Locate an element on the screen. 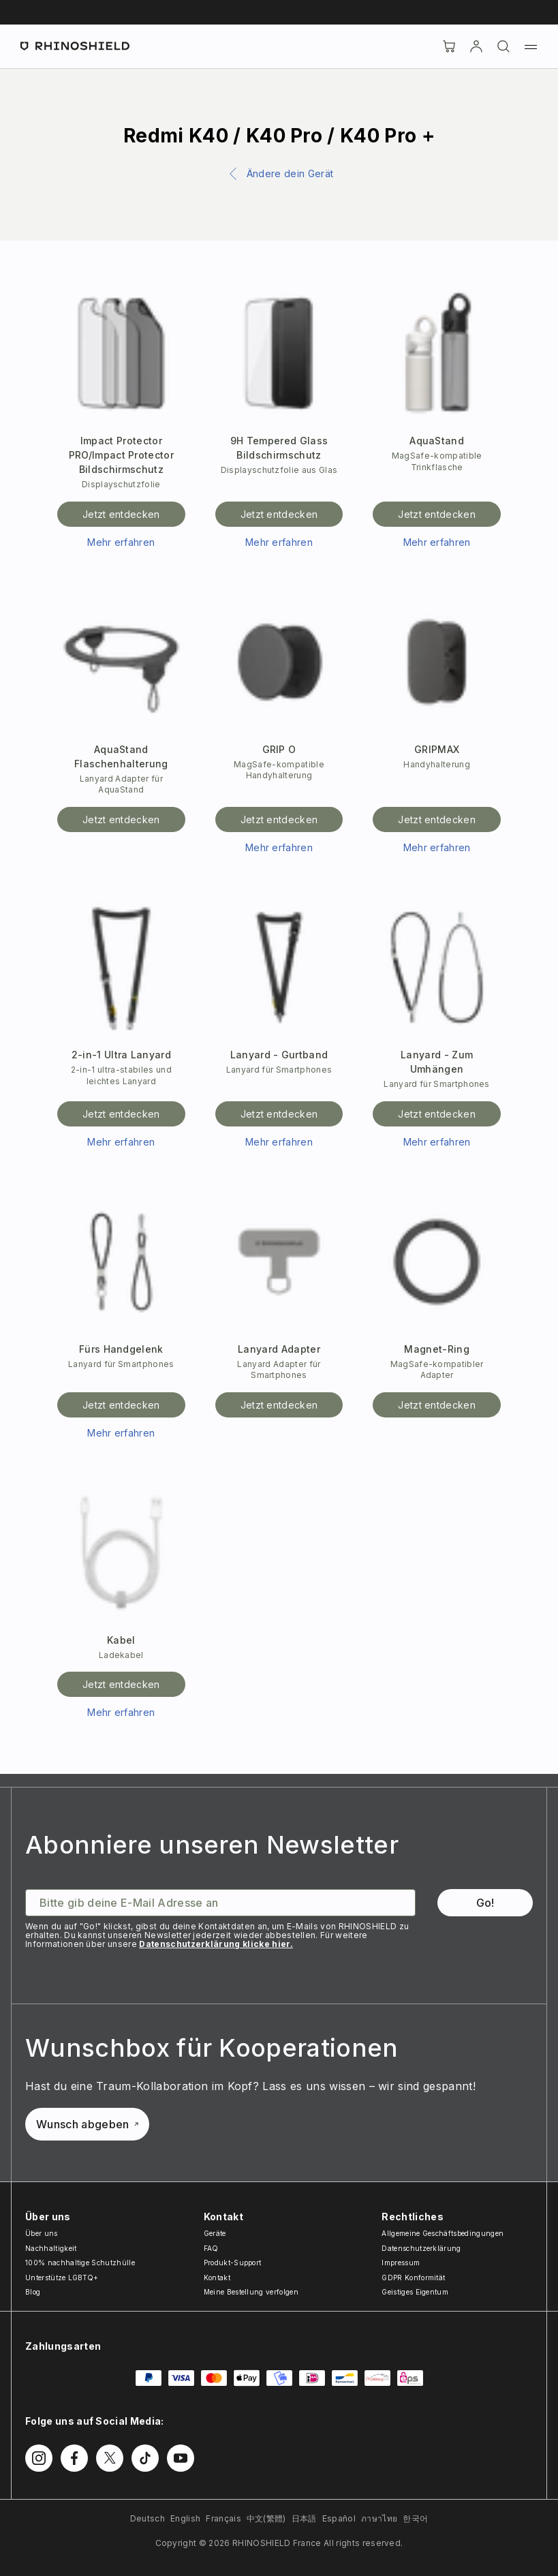  Datenschutzerklärung is located at coordinates (421, 2248).